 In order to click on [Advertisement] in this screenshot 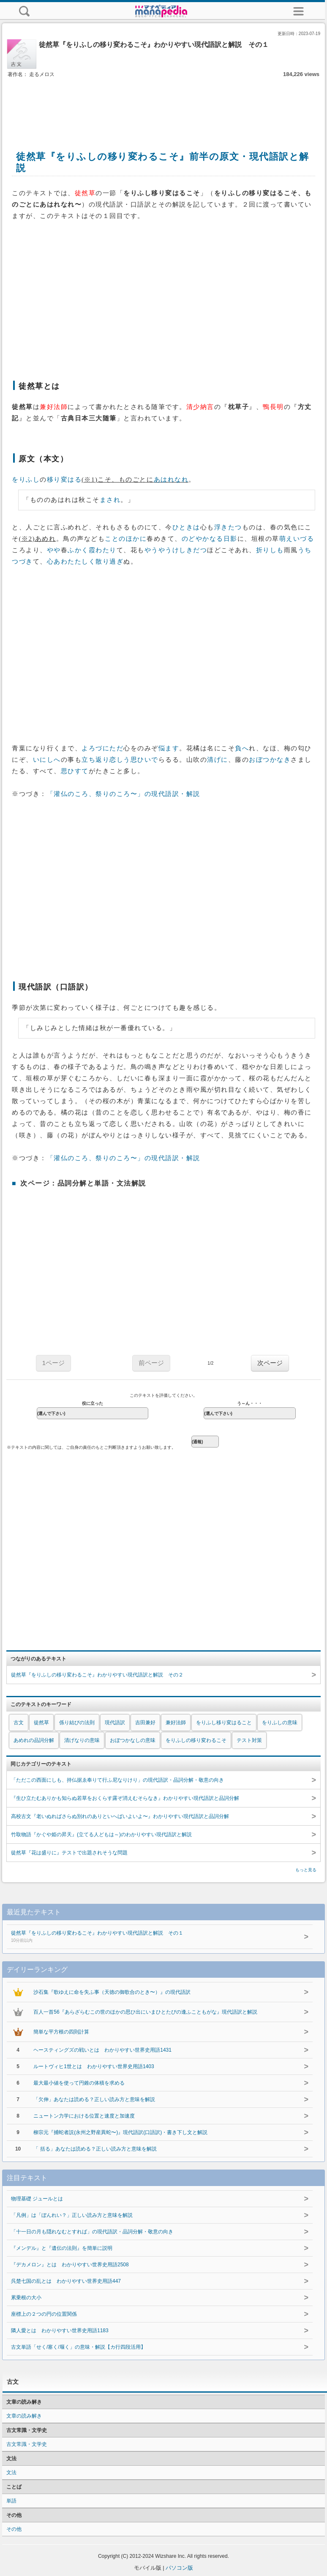, I will do `click(163, 105)`.